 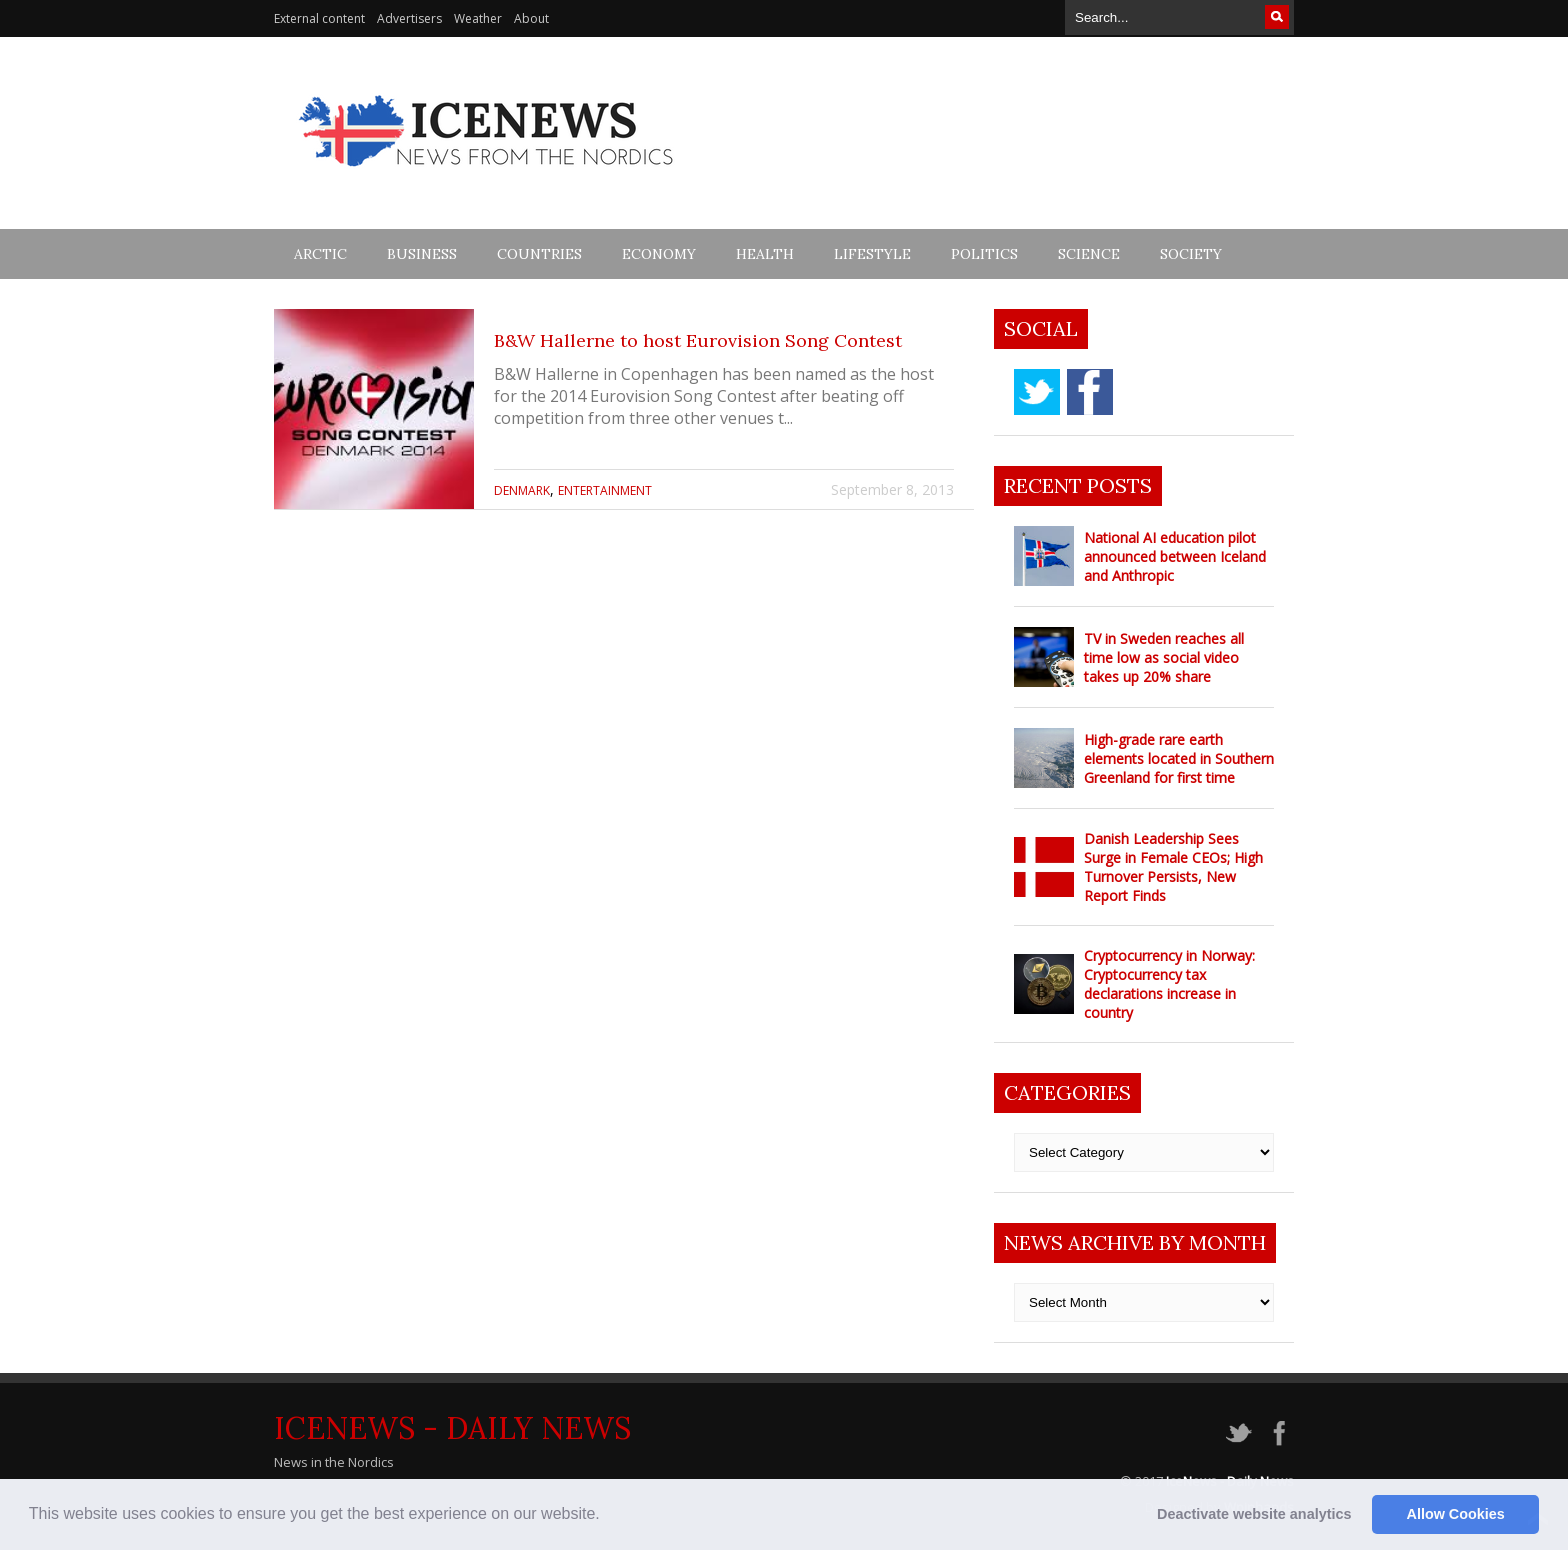 What do you see at coordinates (765, 254) in the screenshot?
I see `Health` at bounding box center [765, 254].